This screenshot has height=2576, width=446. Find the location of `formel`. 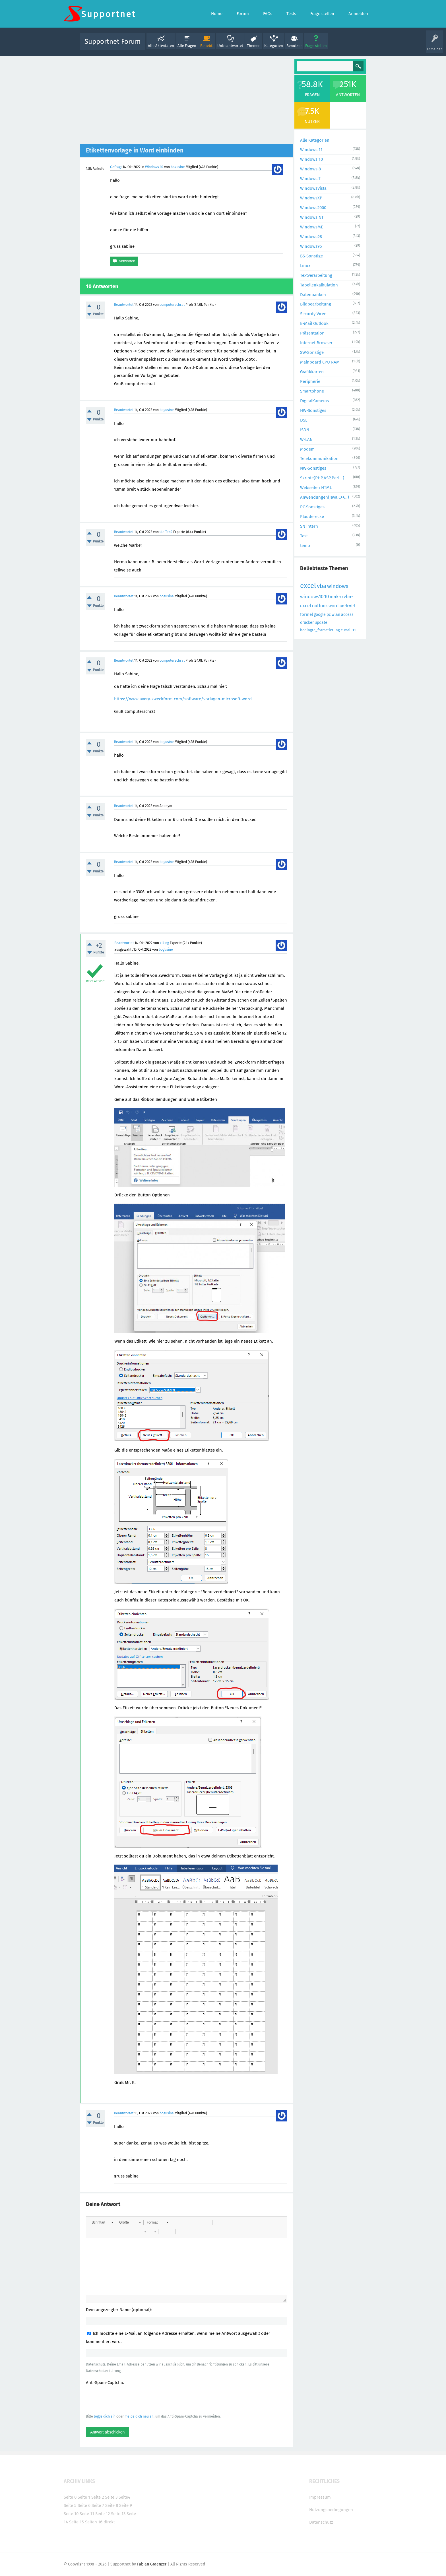

formel is located at coordinates (306, 614).